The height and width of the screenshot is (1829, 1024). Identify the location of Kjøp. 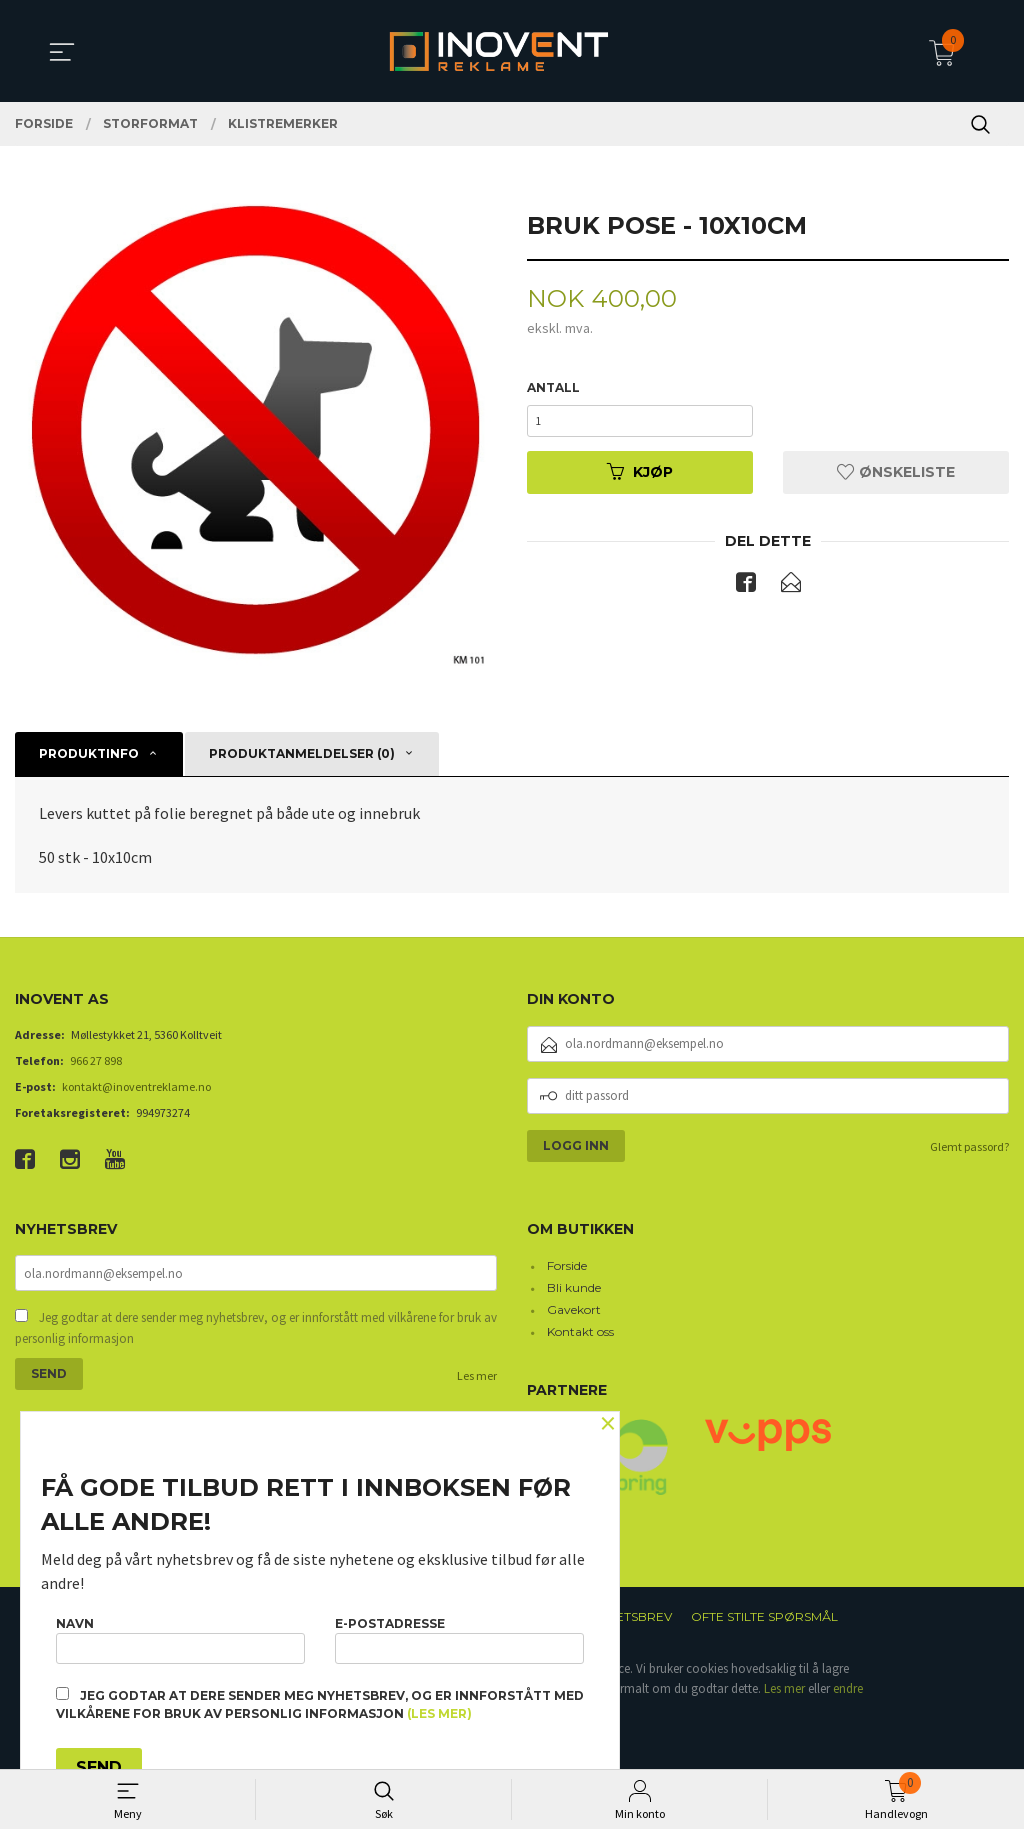
(640, 480).